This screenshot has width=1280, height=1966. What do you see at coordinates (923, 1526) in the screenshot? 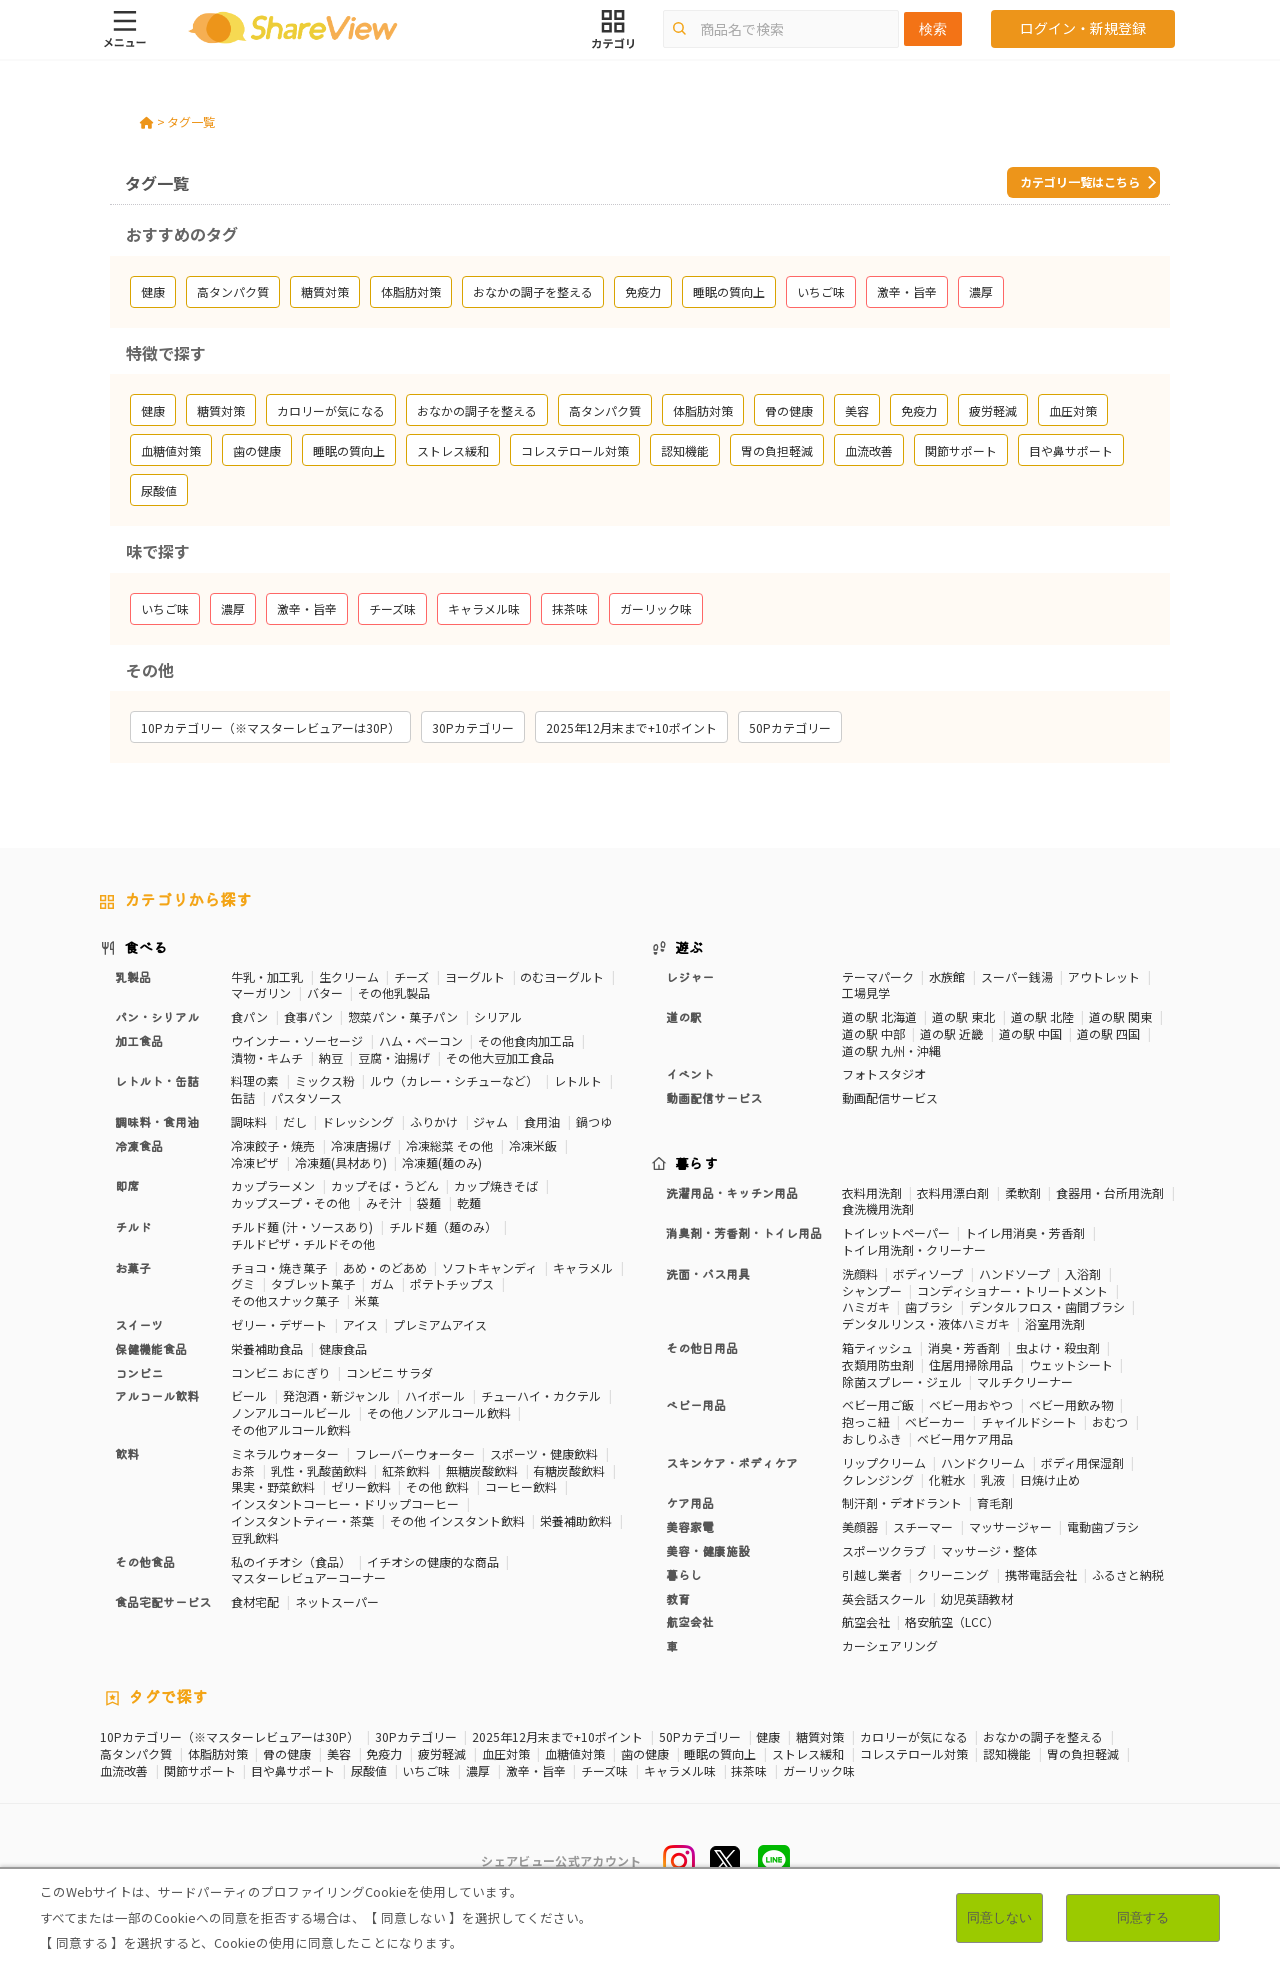
I see `スチーマー` at bounding box center [923, 1526].